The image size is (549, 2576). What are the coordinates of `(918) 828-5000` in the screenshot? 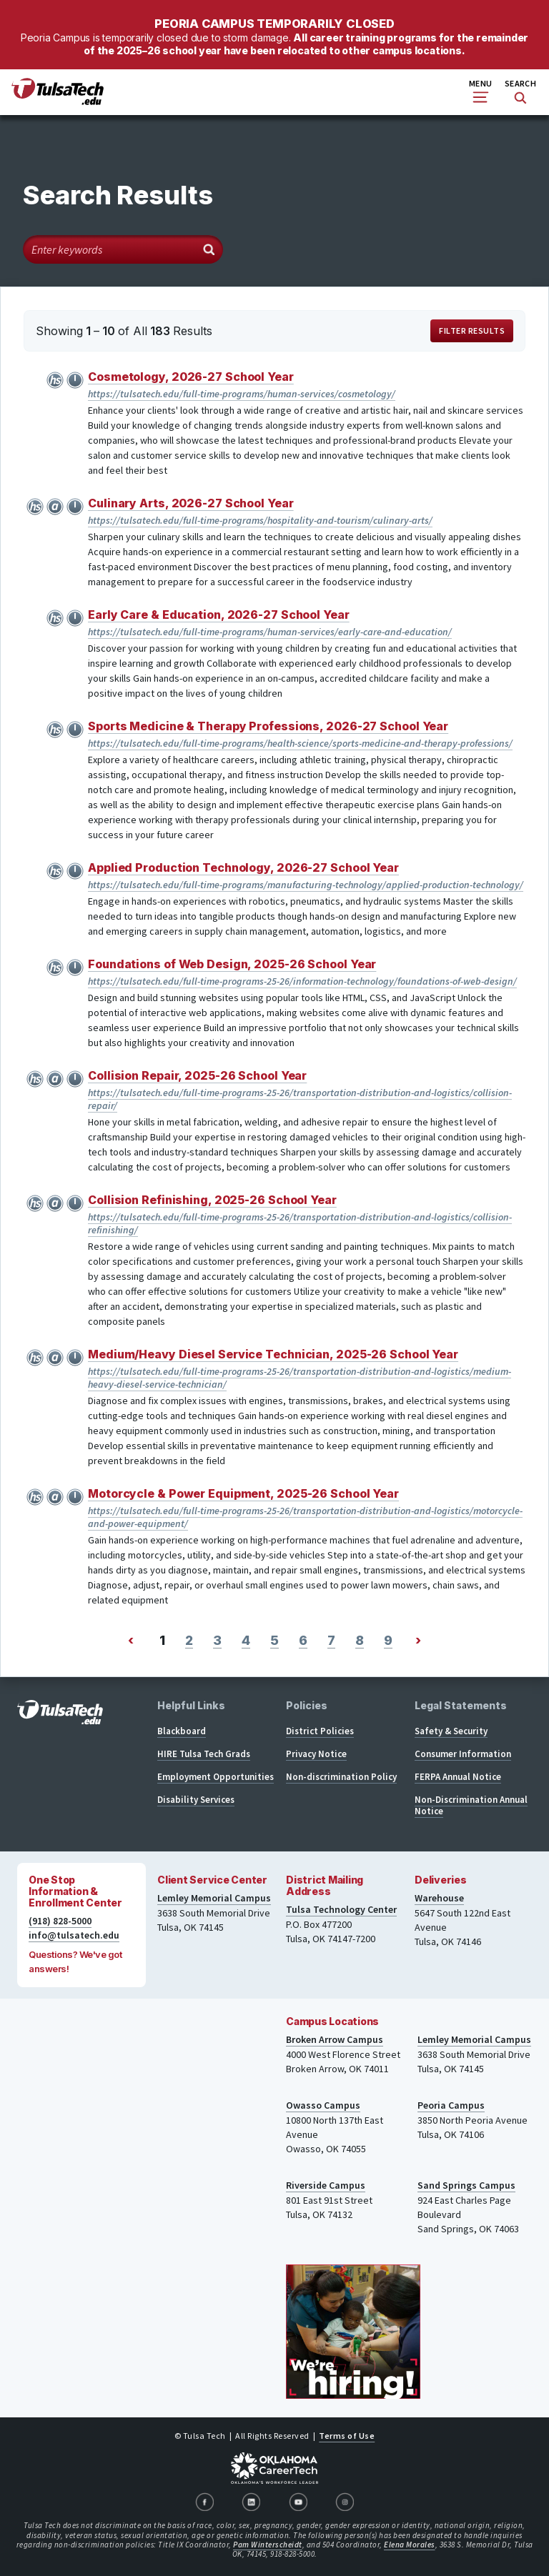 It's located at (60, 1920).